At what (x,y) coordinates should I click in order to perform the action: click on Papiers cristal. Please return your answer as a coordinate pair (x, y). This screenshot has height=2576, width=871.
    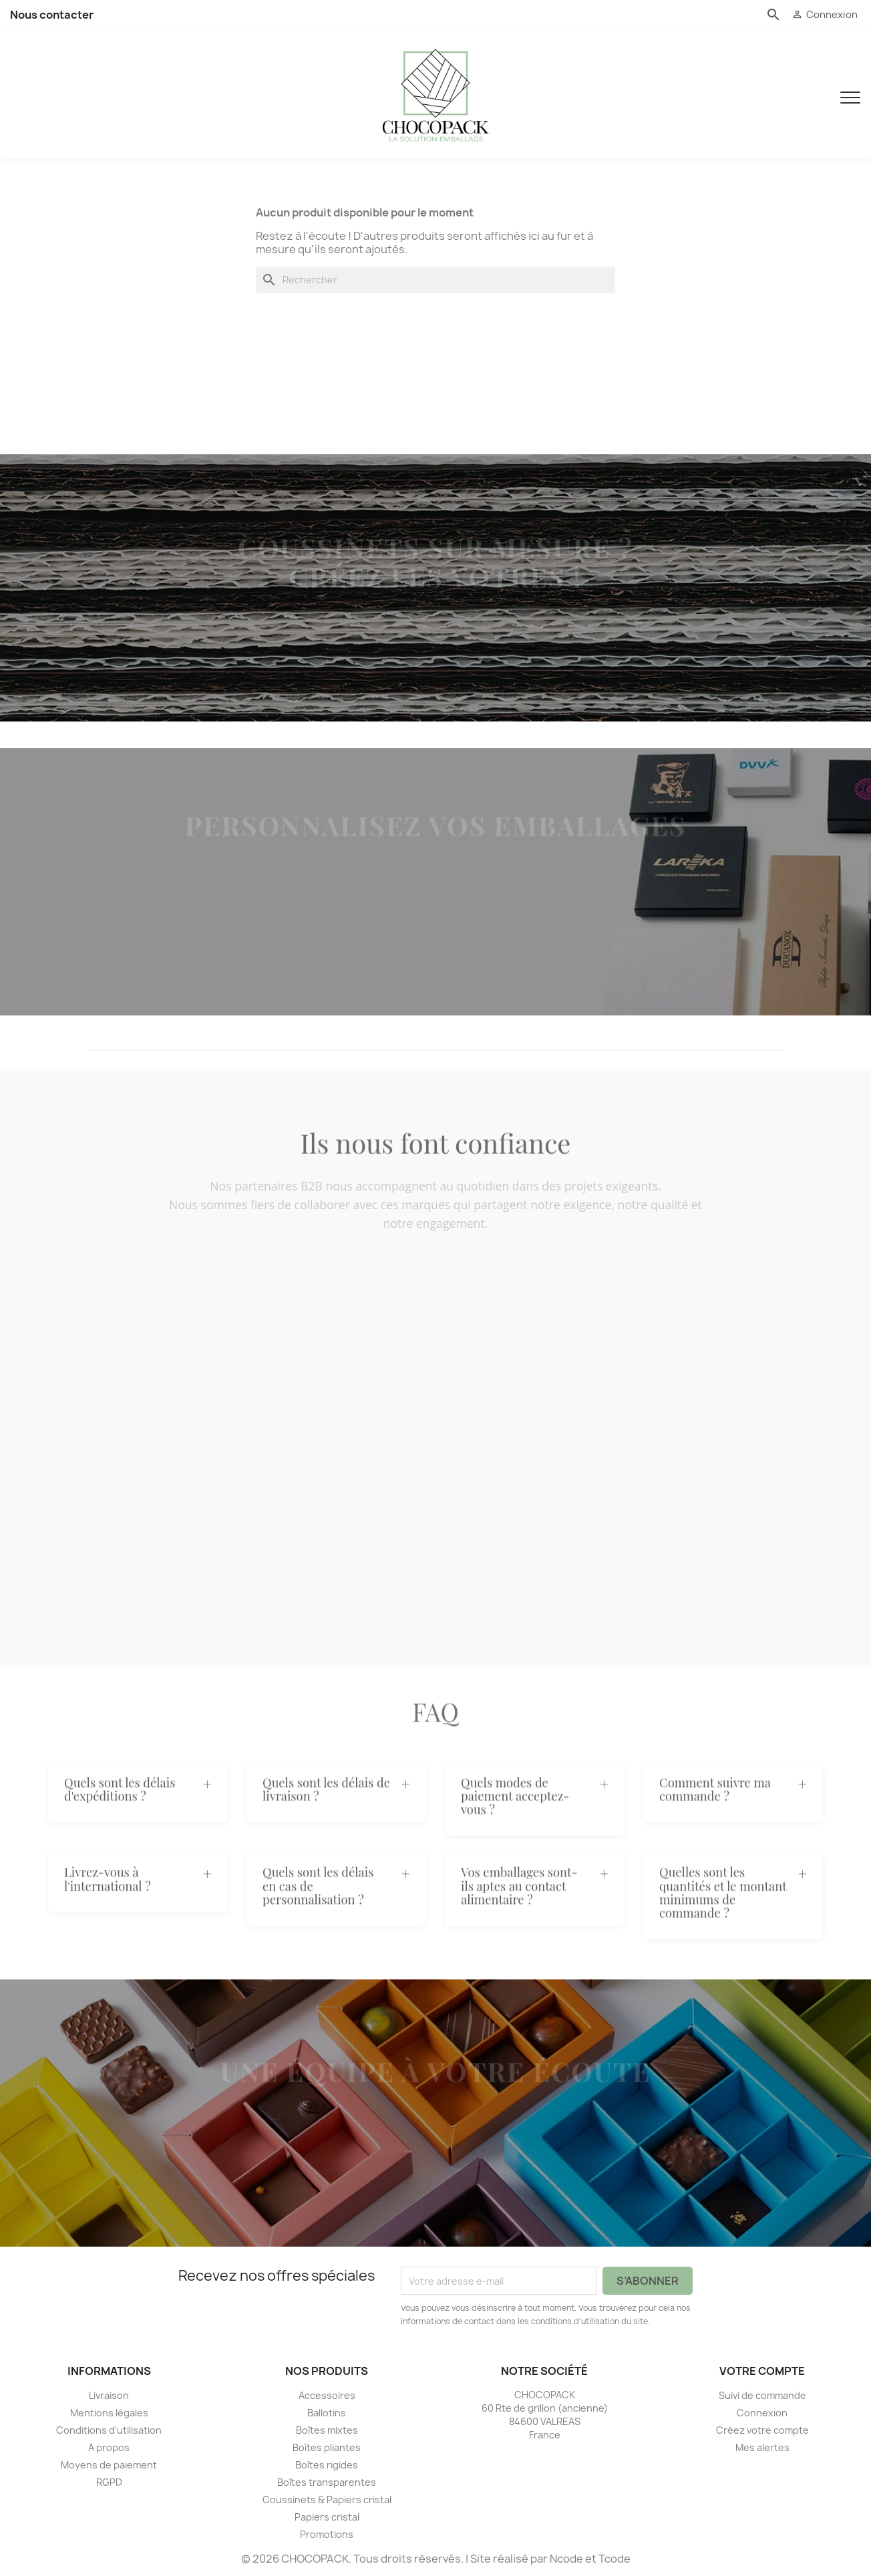
    Looking at the image, I should click on (327, 2517).